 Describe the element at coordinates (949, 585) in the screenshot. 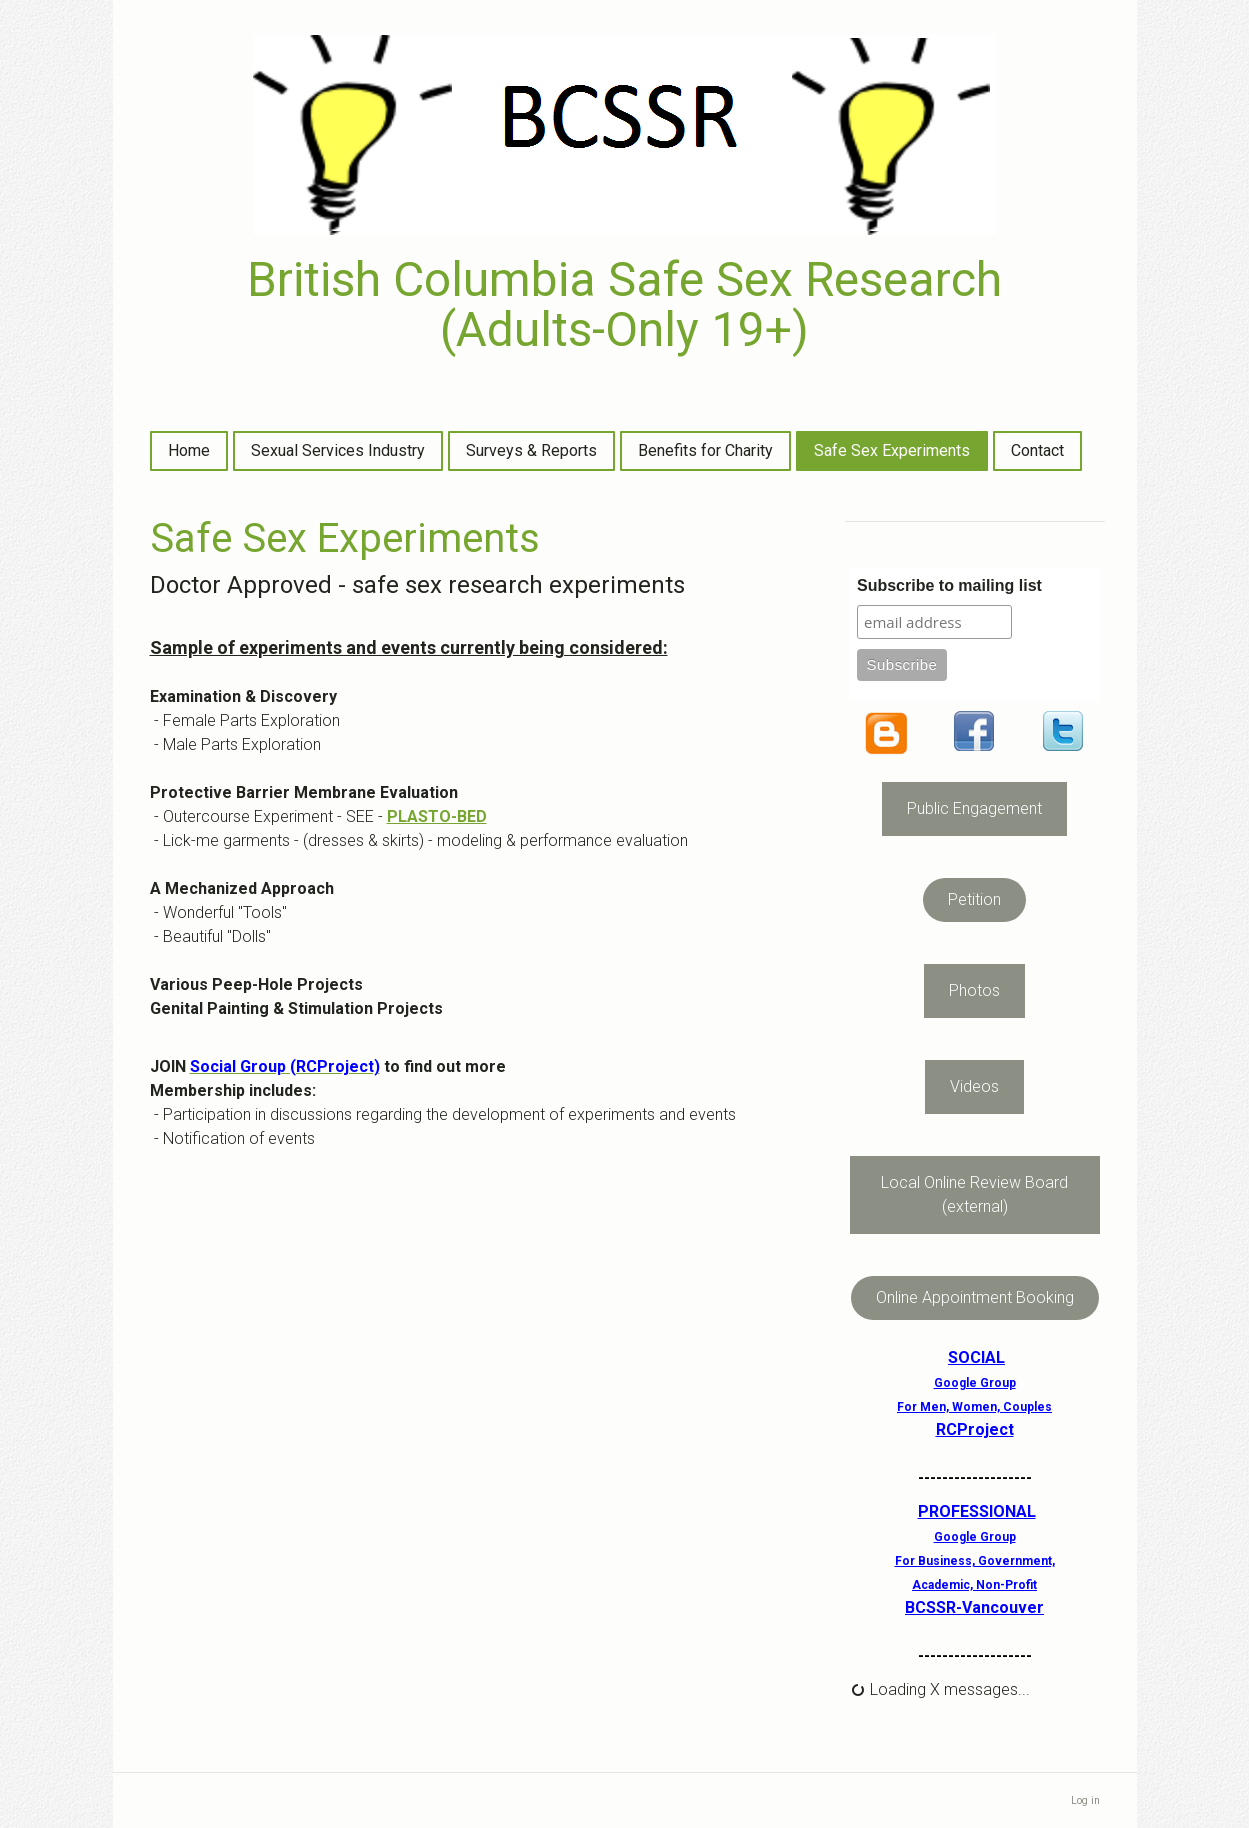

I see `Subscribe to mailing list` at that location.